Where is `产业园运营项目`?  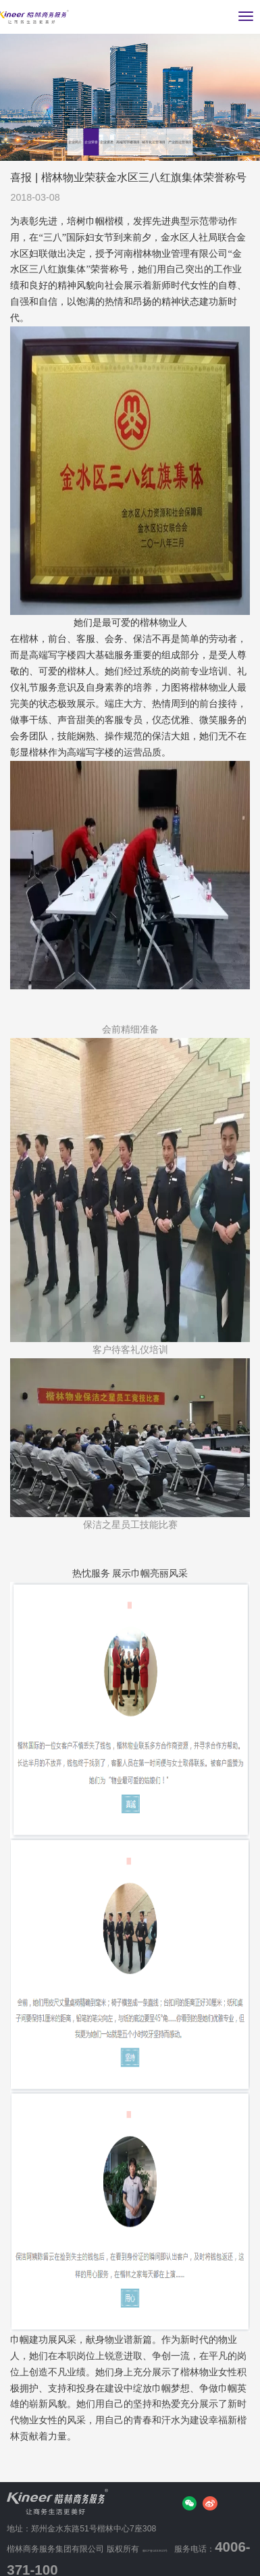 产业园运营项目 is located at coordinates (116, 141).